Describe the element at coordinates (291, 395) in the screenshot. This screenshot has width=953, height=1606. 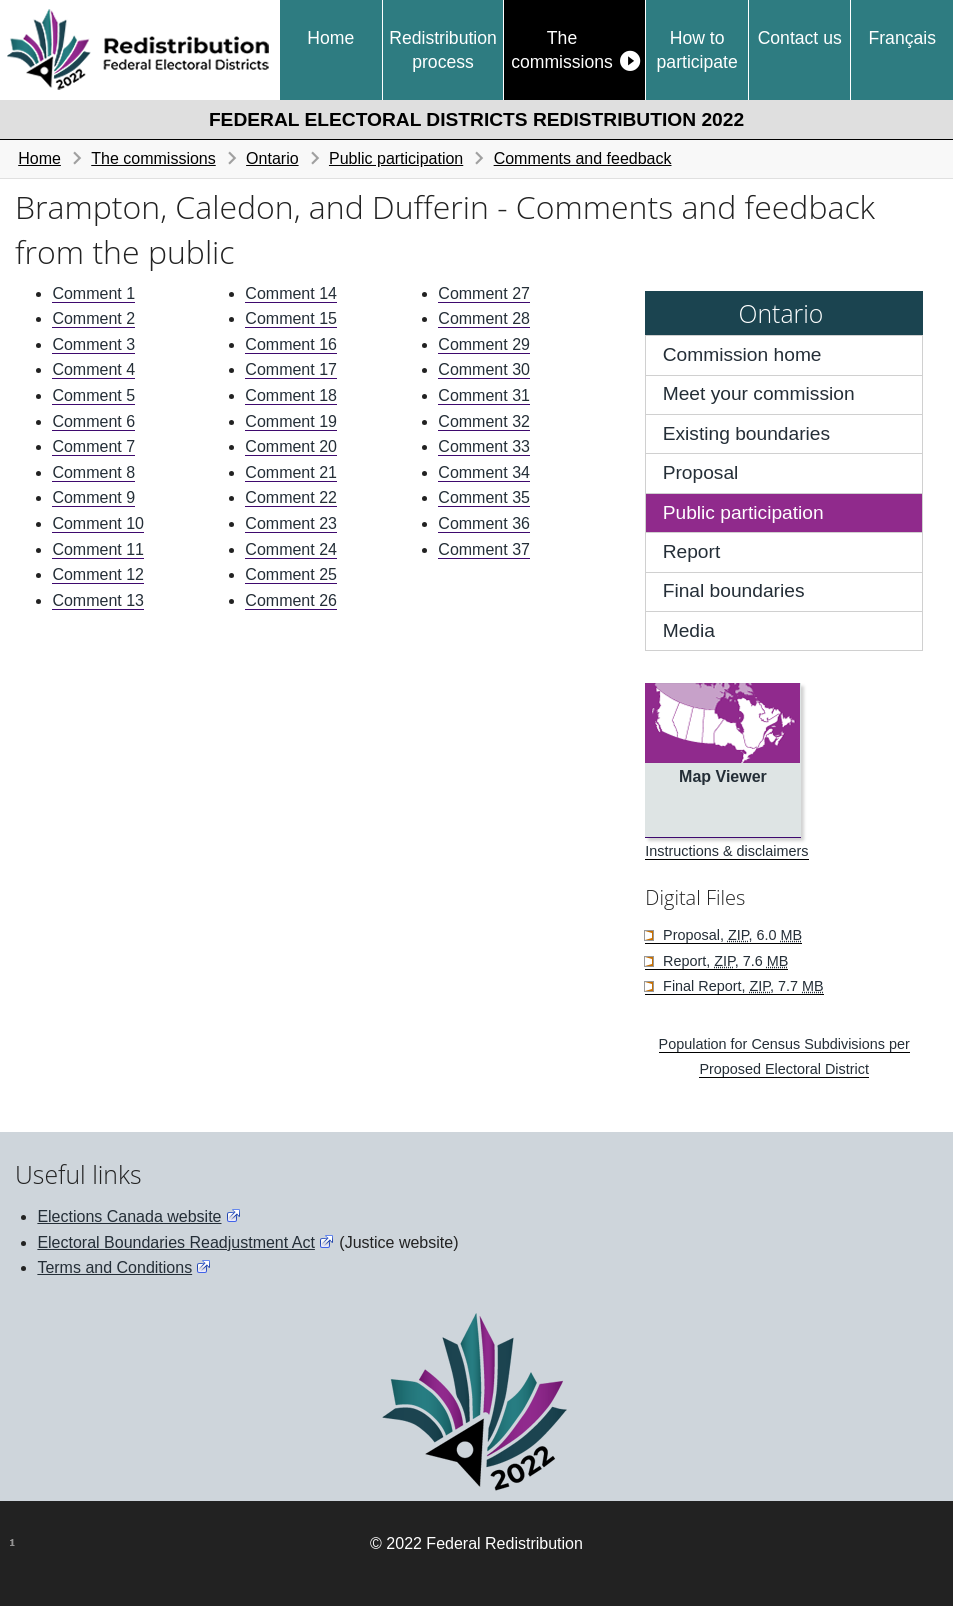
I see `Comment 18` at that location.